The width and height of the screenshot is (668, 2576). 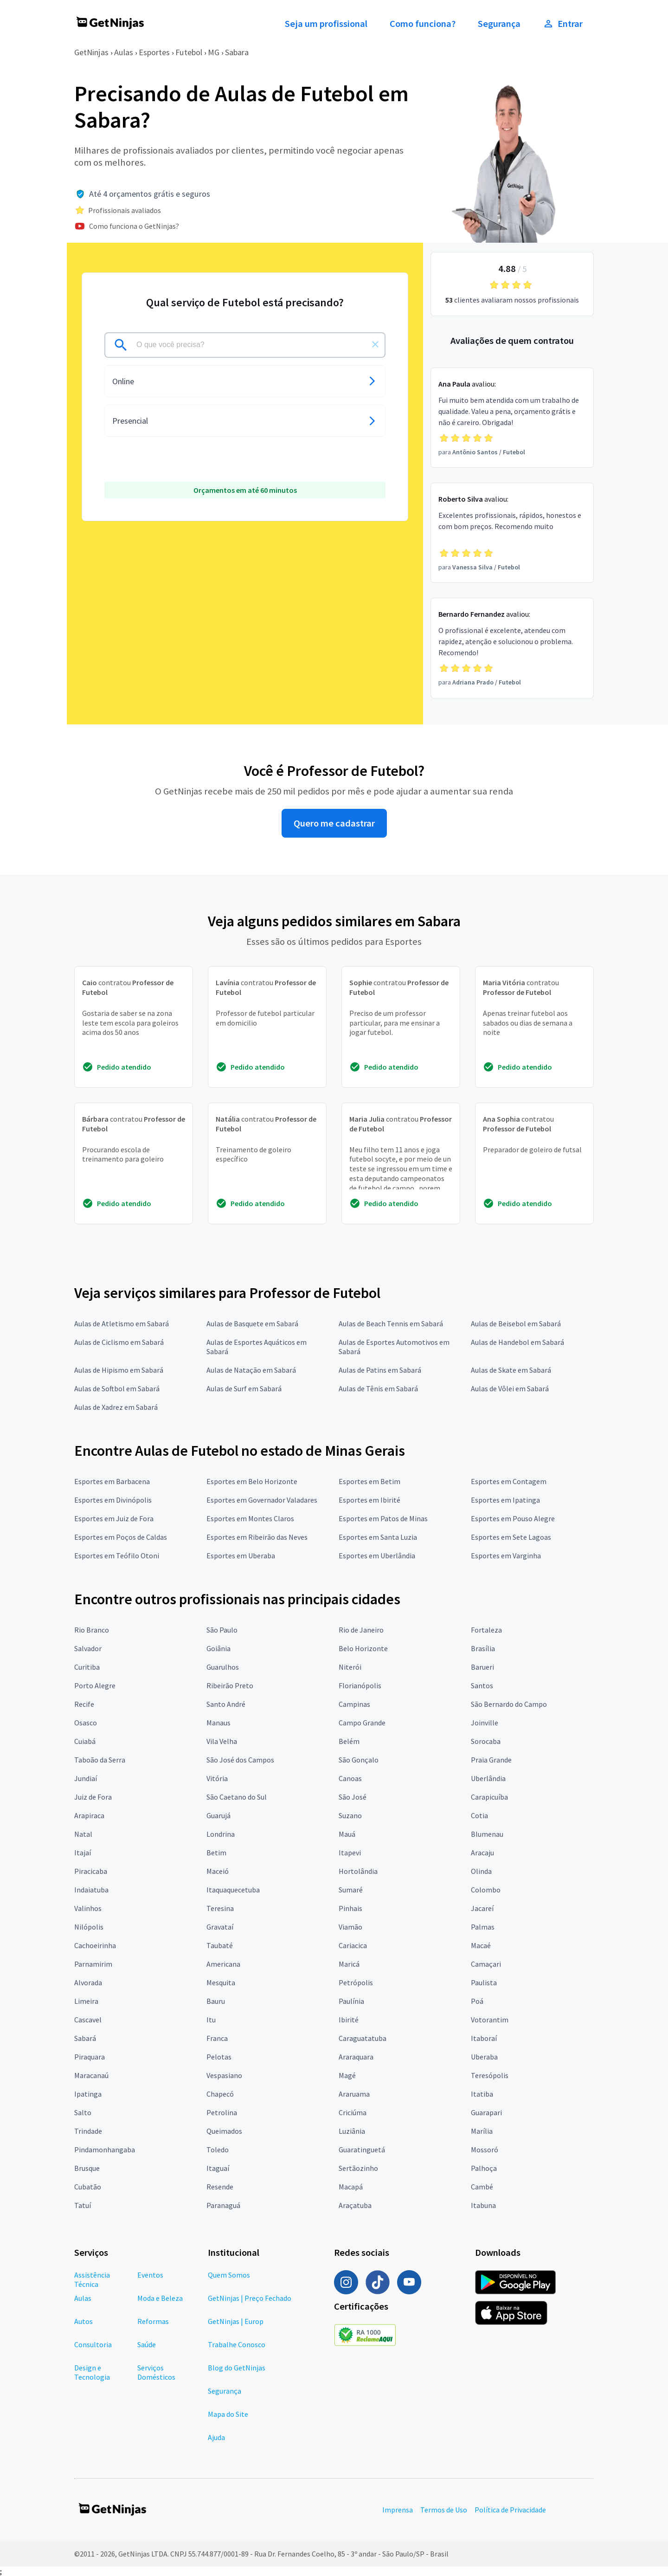 What do you see at coordinates (483, 2205) in the screenshot?
I see `Itabuna` at bounding box center [483, 2205].